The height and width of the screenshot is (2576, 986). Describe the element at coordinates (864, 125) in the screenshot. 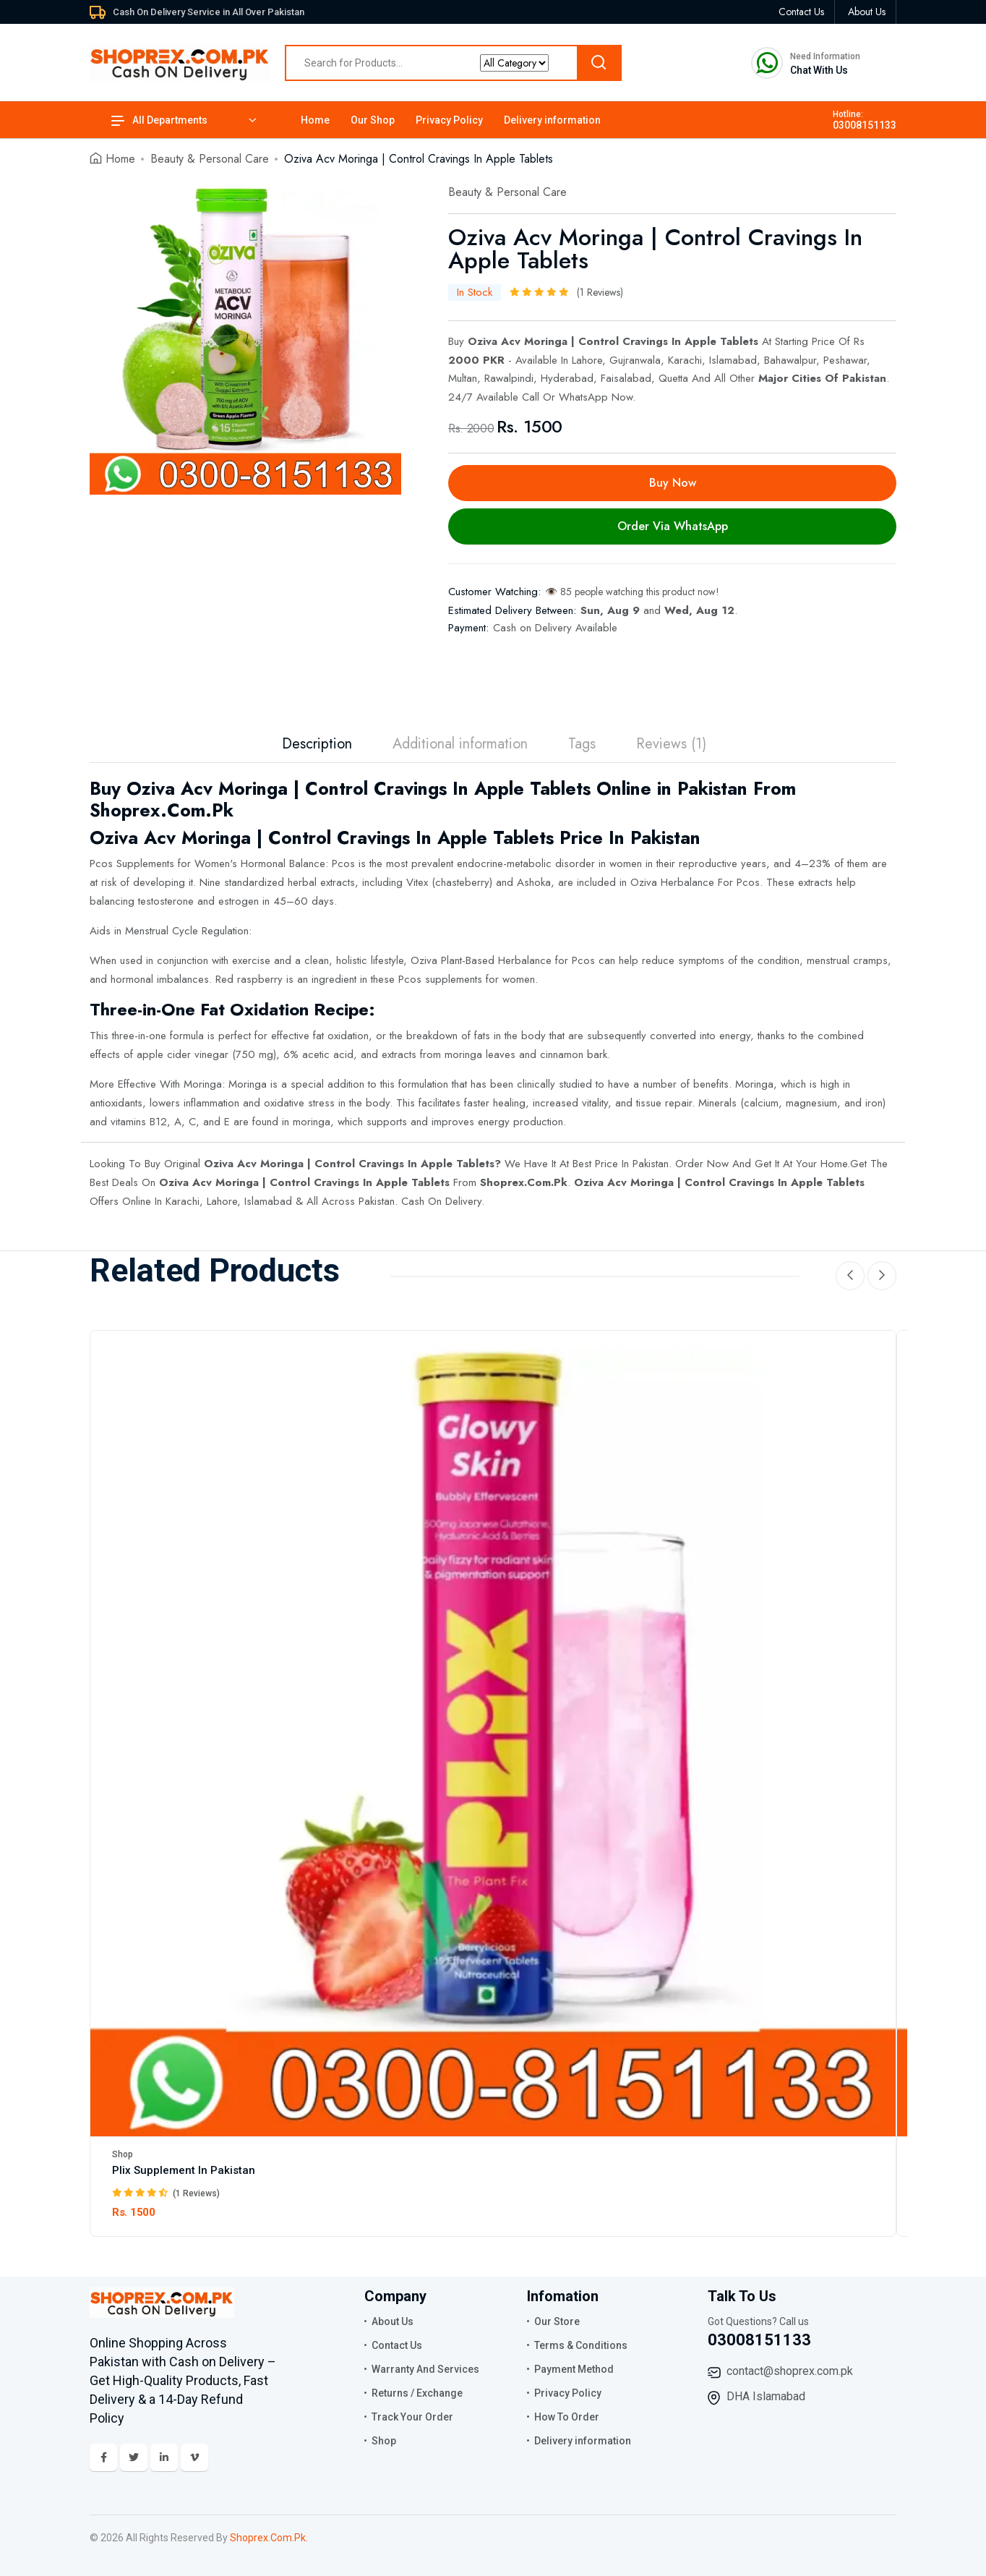

I see `03008151133` at that location.